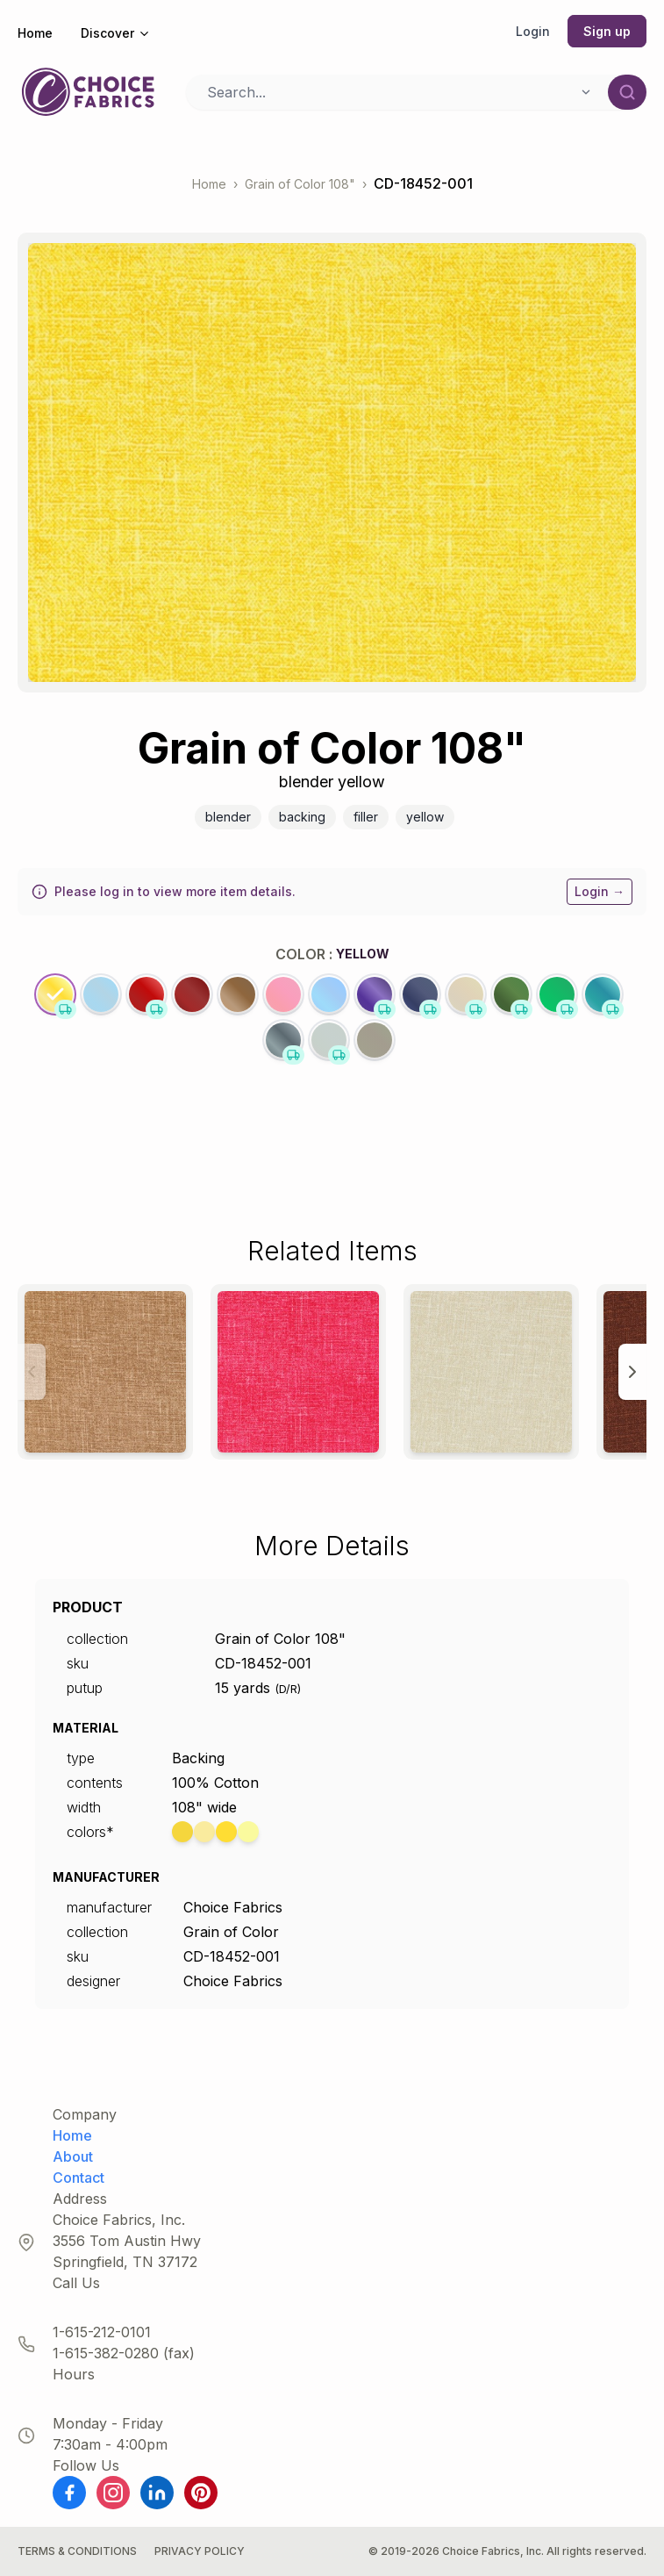  I want to click on Backing, so click(302, 816).